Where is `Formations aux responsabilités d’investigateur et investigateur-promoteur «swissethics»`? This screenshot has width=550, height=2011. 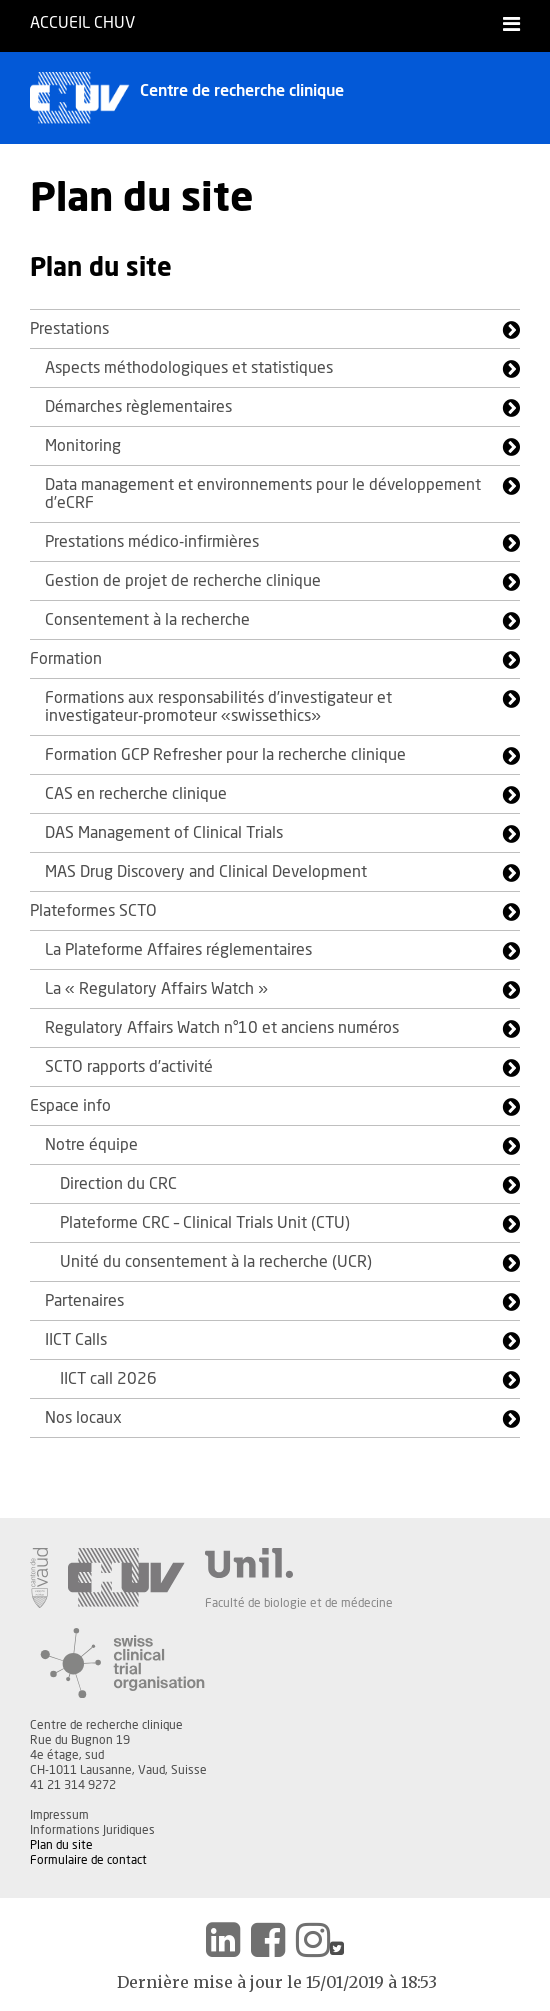 Formations aux responsabilités d’investigateur et investigateur-promoteur «swissethics» is located at coordinates (218, 707).